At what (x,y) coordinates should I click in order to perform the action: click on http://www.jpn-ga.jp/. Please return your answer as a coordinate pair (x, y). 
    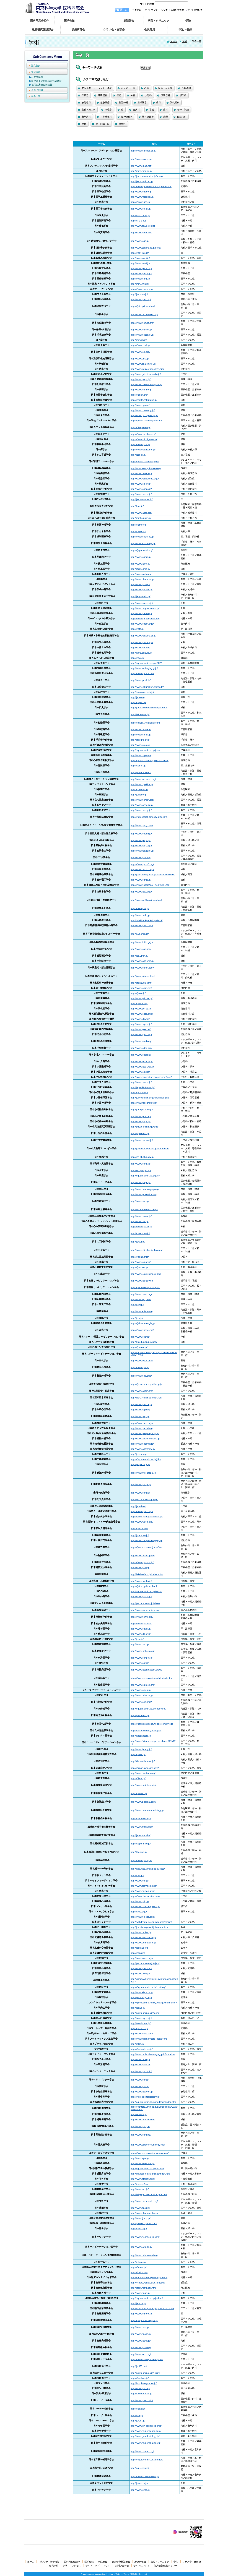
    Looking at the image, I should click on (141, 1008).